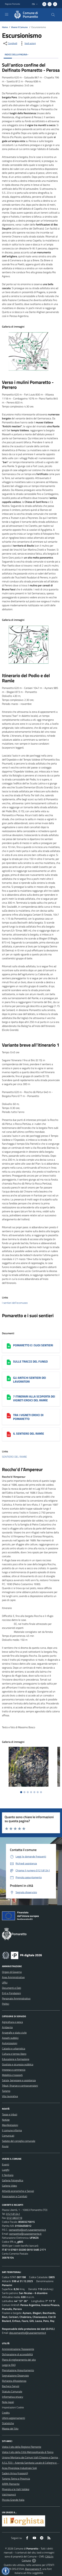 The height and width of the screenshot is (2576, 62). I want to click on Visita il sito della Città Metropolitanda di Torino, so click(27, 2452).